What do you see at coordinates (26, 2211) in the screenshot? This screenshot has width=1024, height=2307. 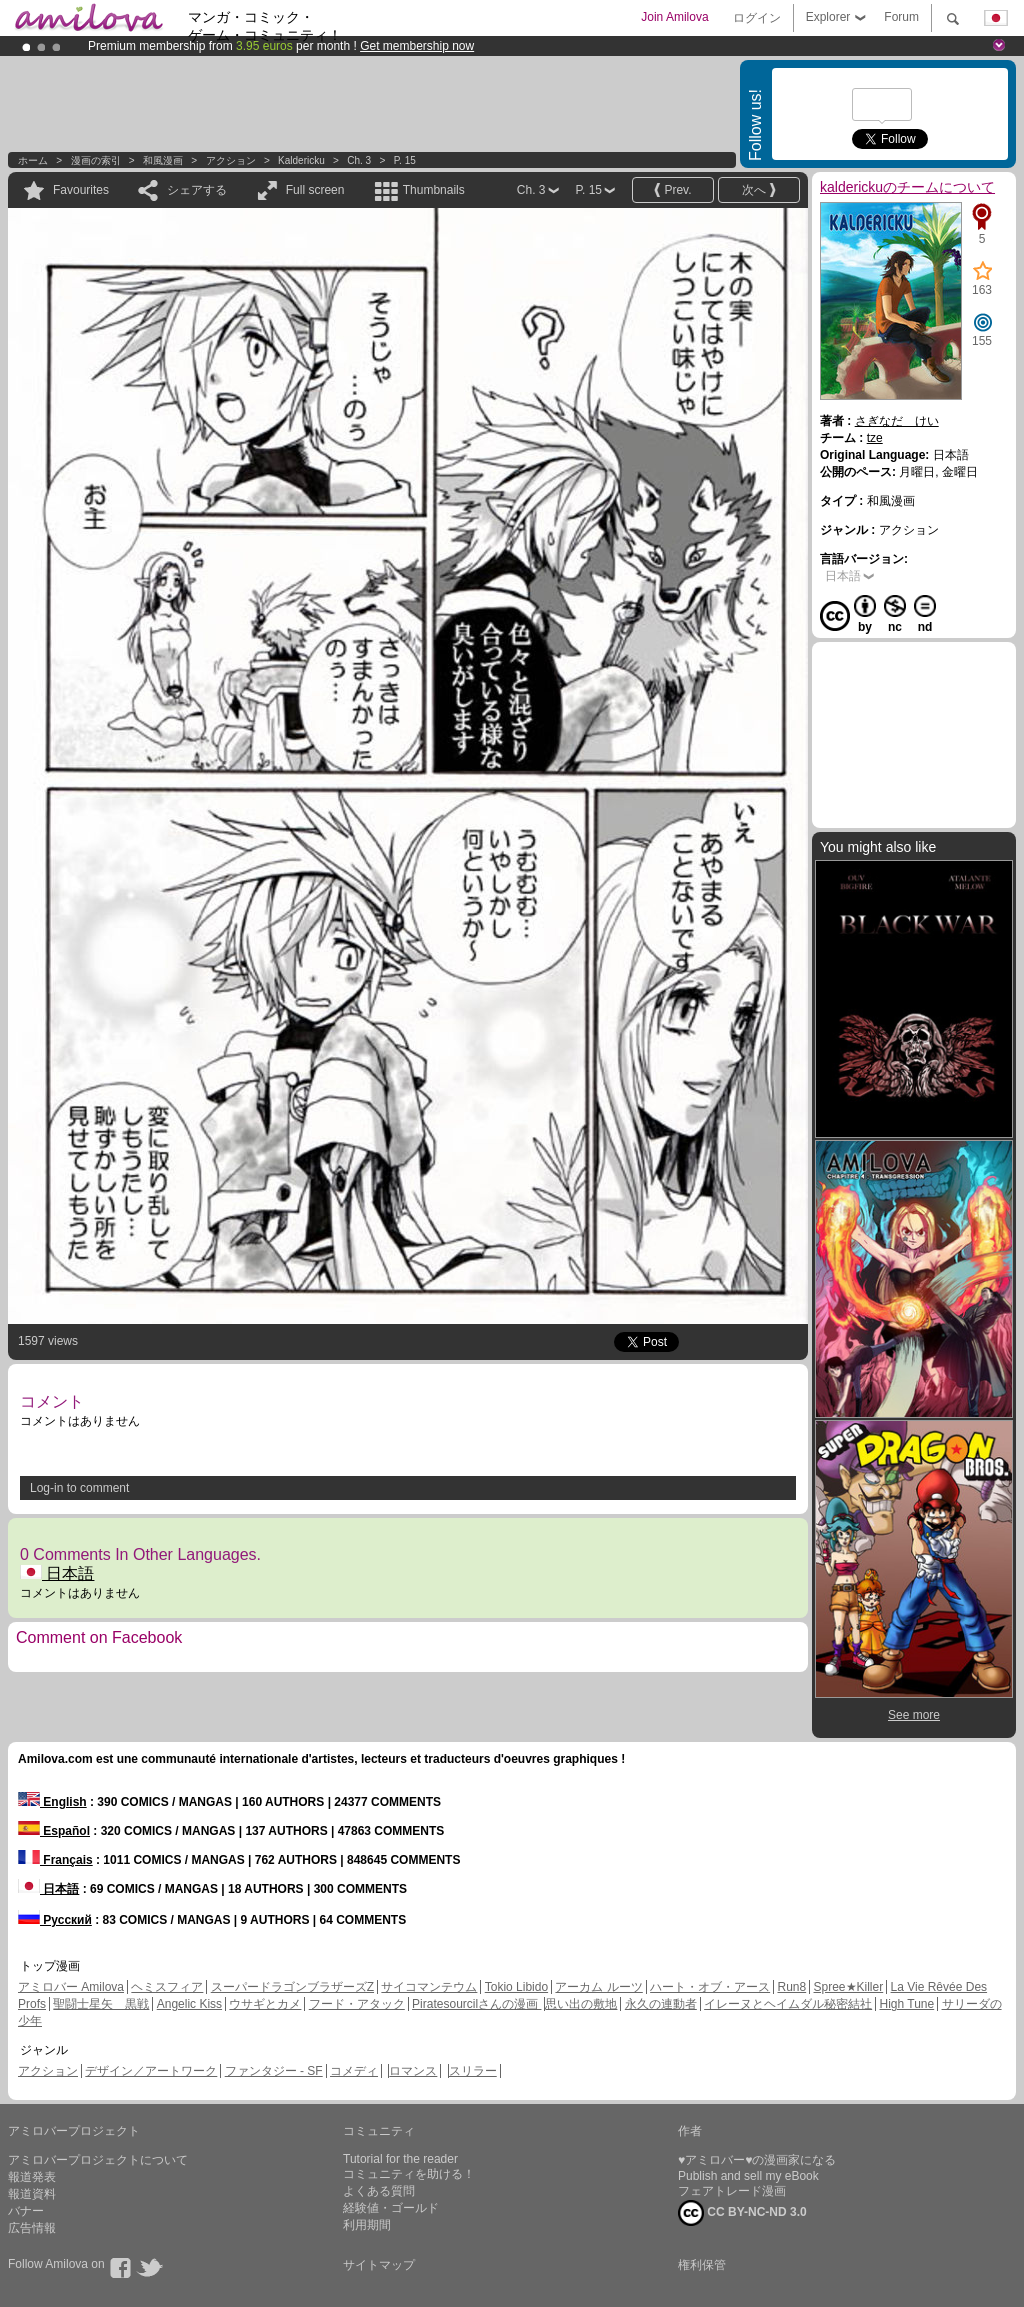 I see `バナー` at bounding box center [26, 2211].